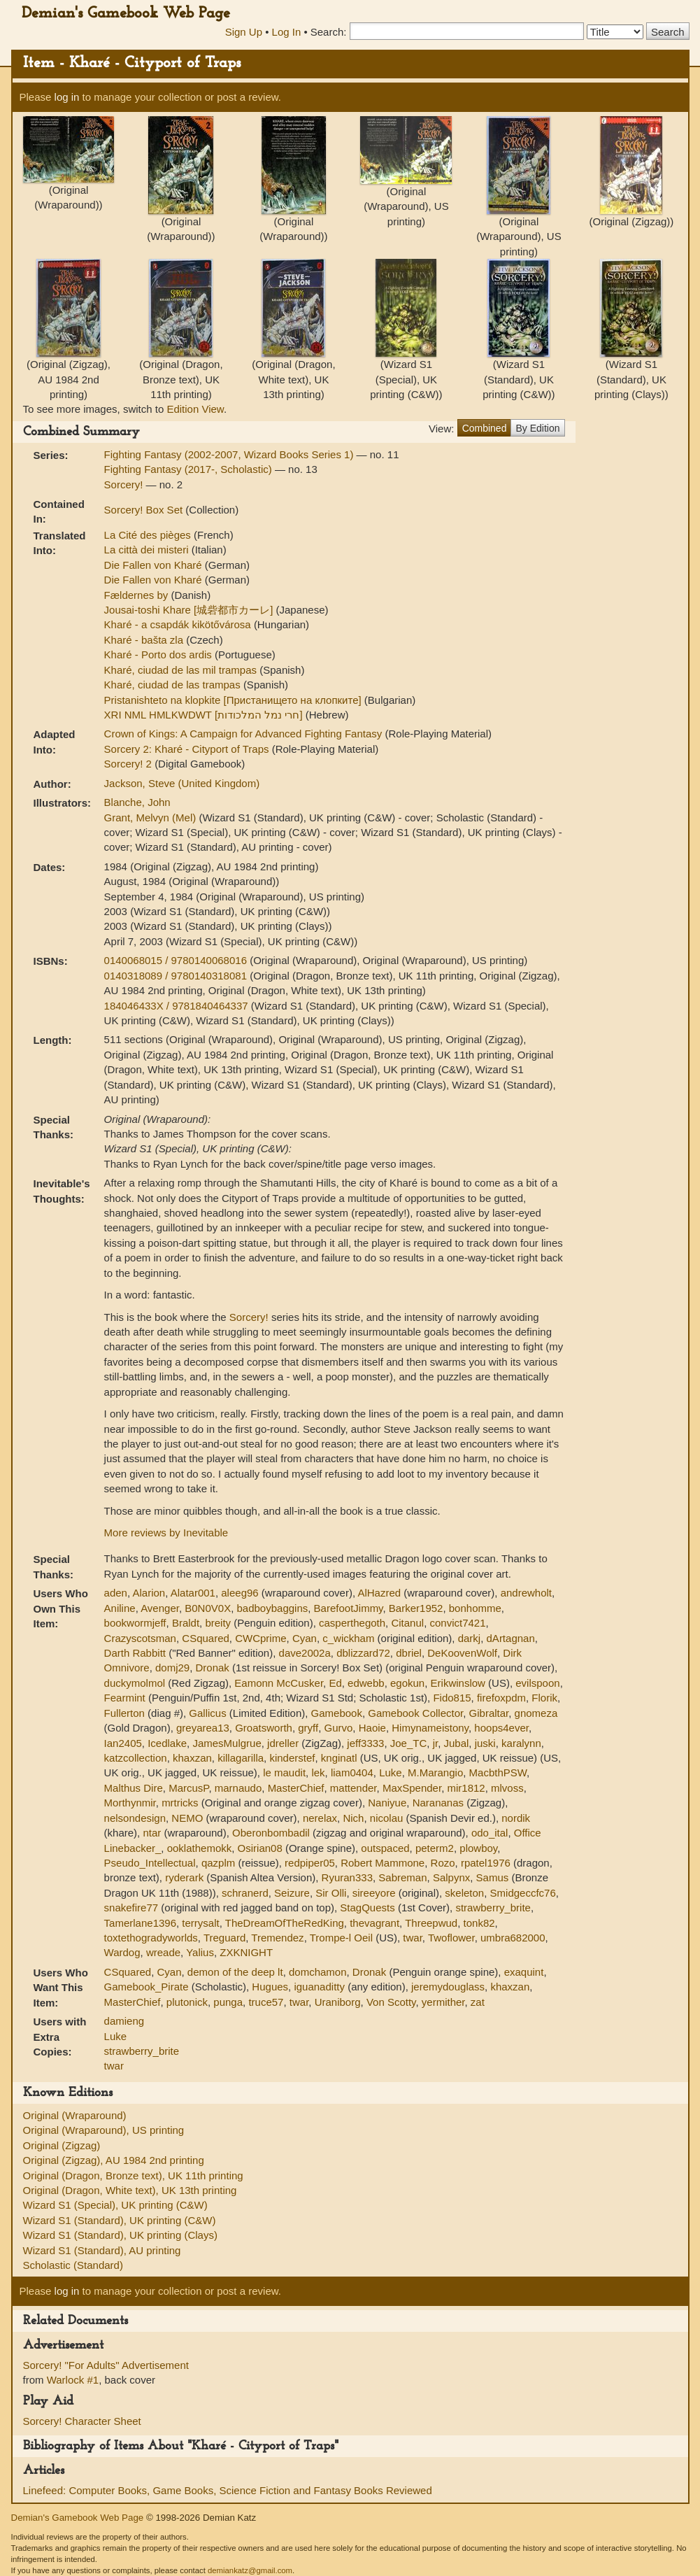 This screenshot has height=2576, width=700. What do you see at coordinates (353, 1788) in the screenshot?
I see `mattender` at bounding box center [353, 1788].